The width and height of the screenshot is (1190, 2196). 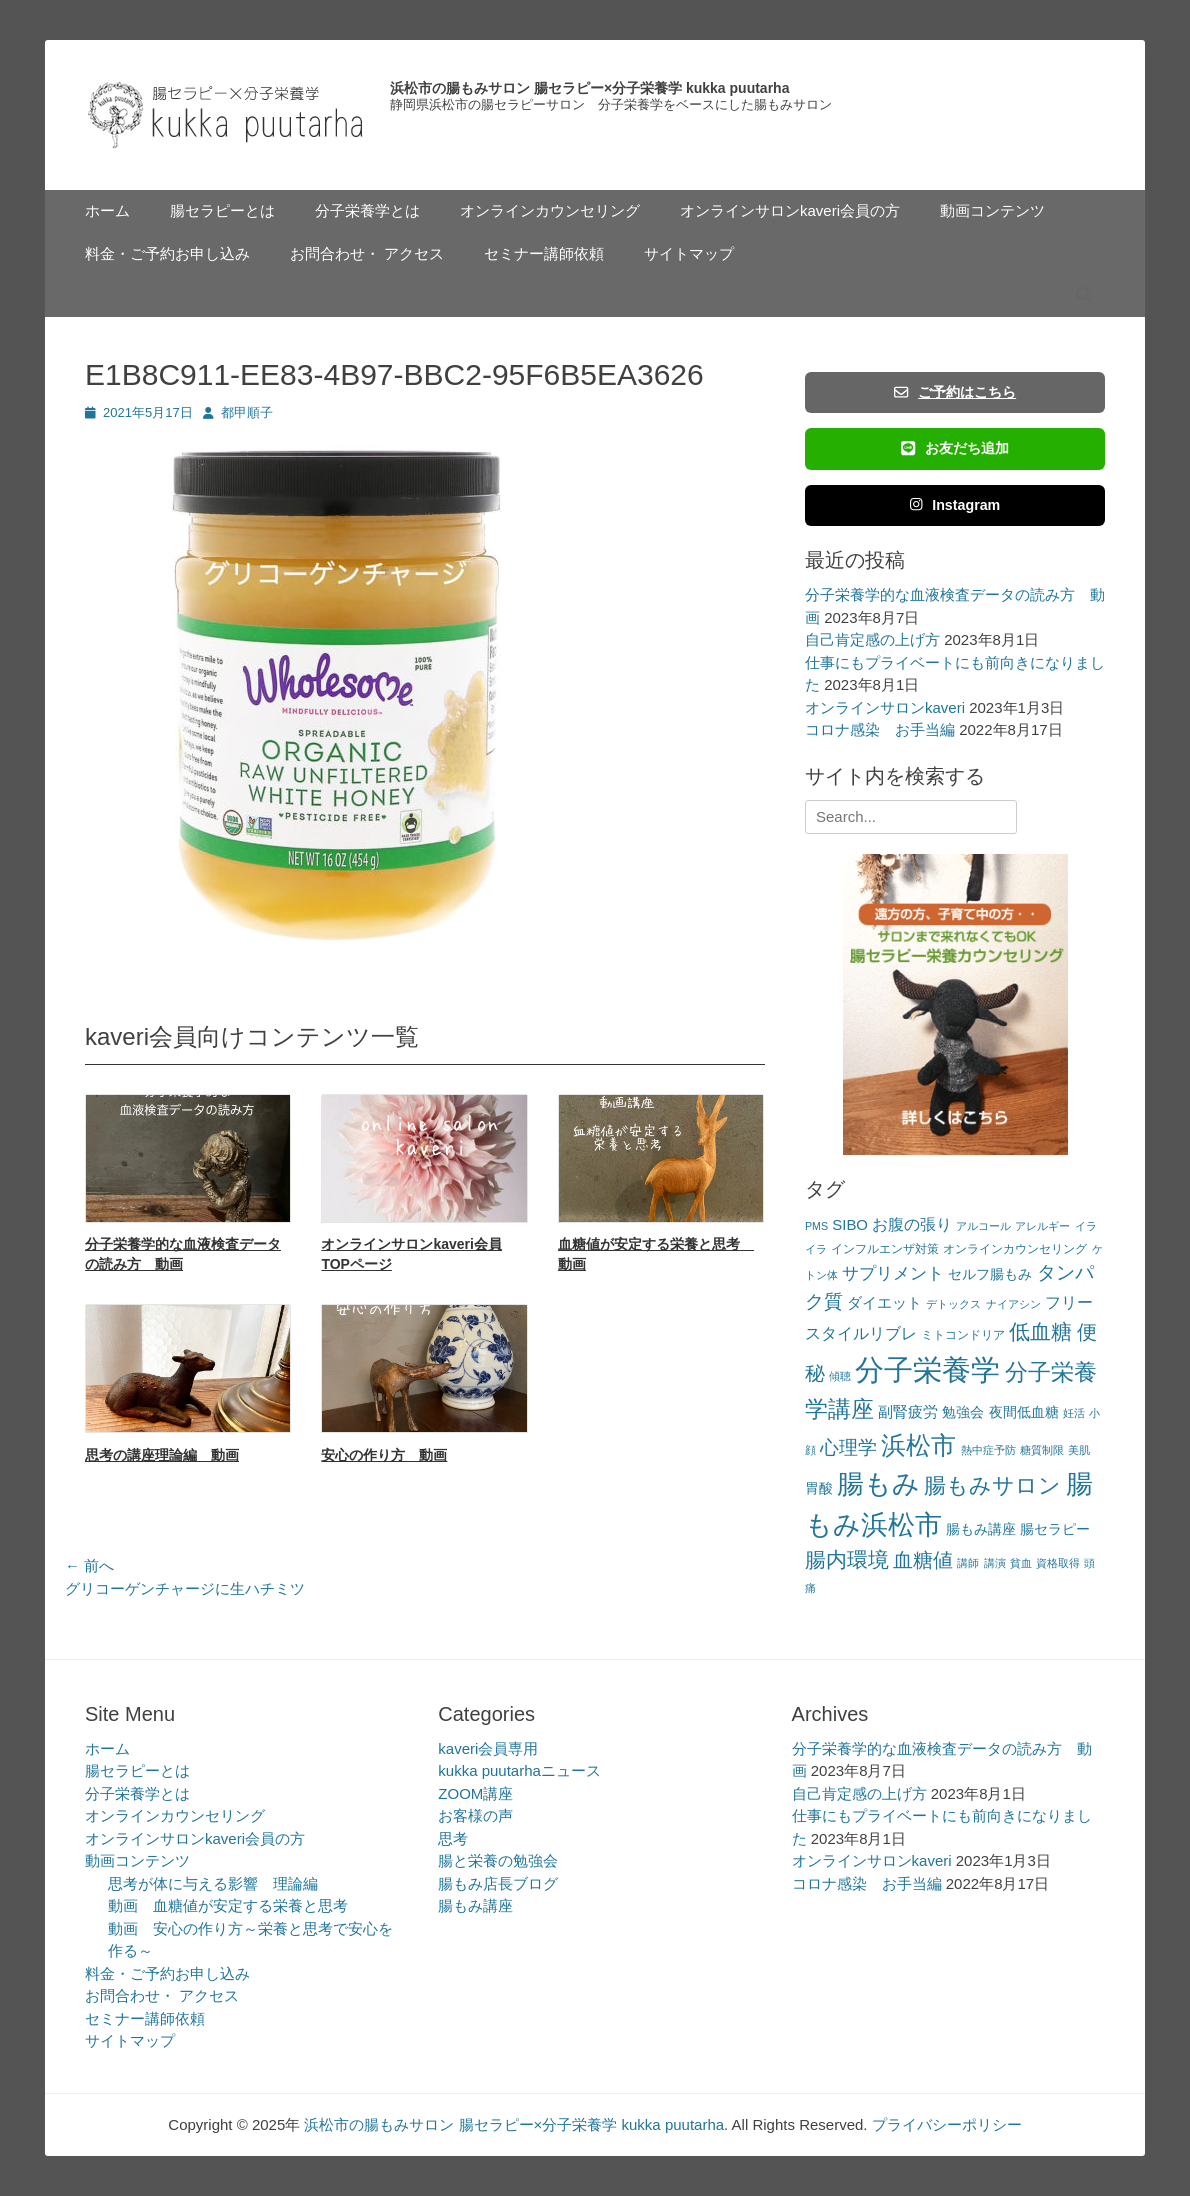 I want to click on 勉強会 [勉強会 (4個の項目)], so click(x=963, y=1412).